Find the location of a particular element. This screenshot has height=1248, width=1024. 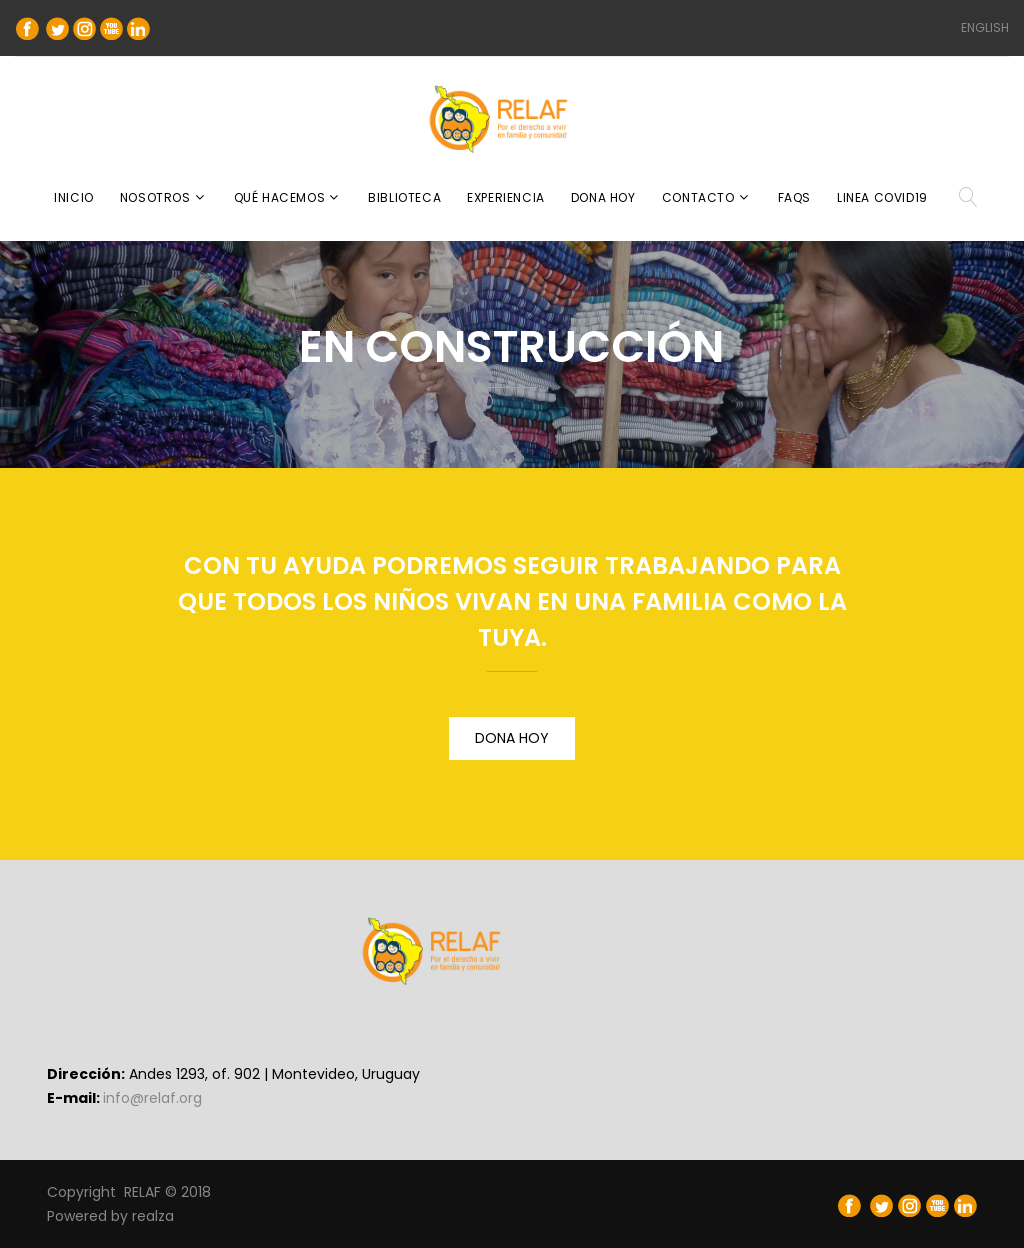

CONTACTO is located at coordinates (698, 197).